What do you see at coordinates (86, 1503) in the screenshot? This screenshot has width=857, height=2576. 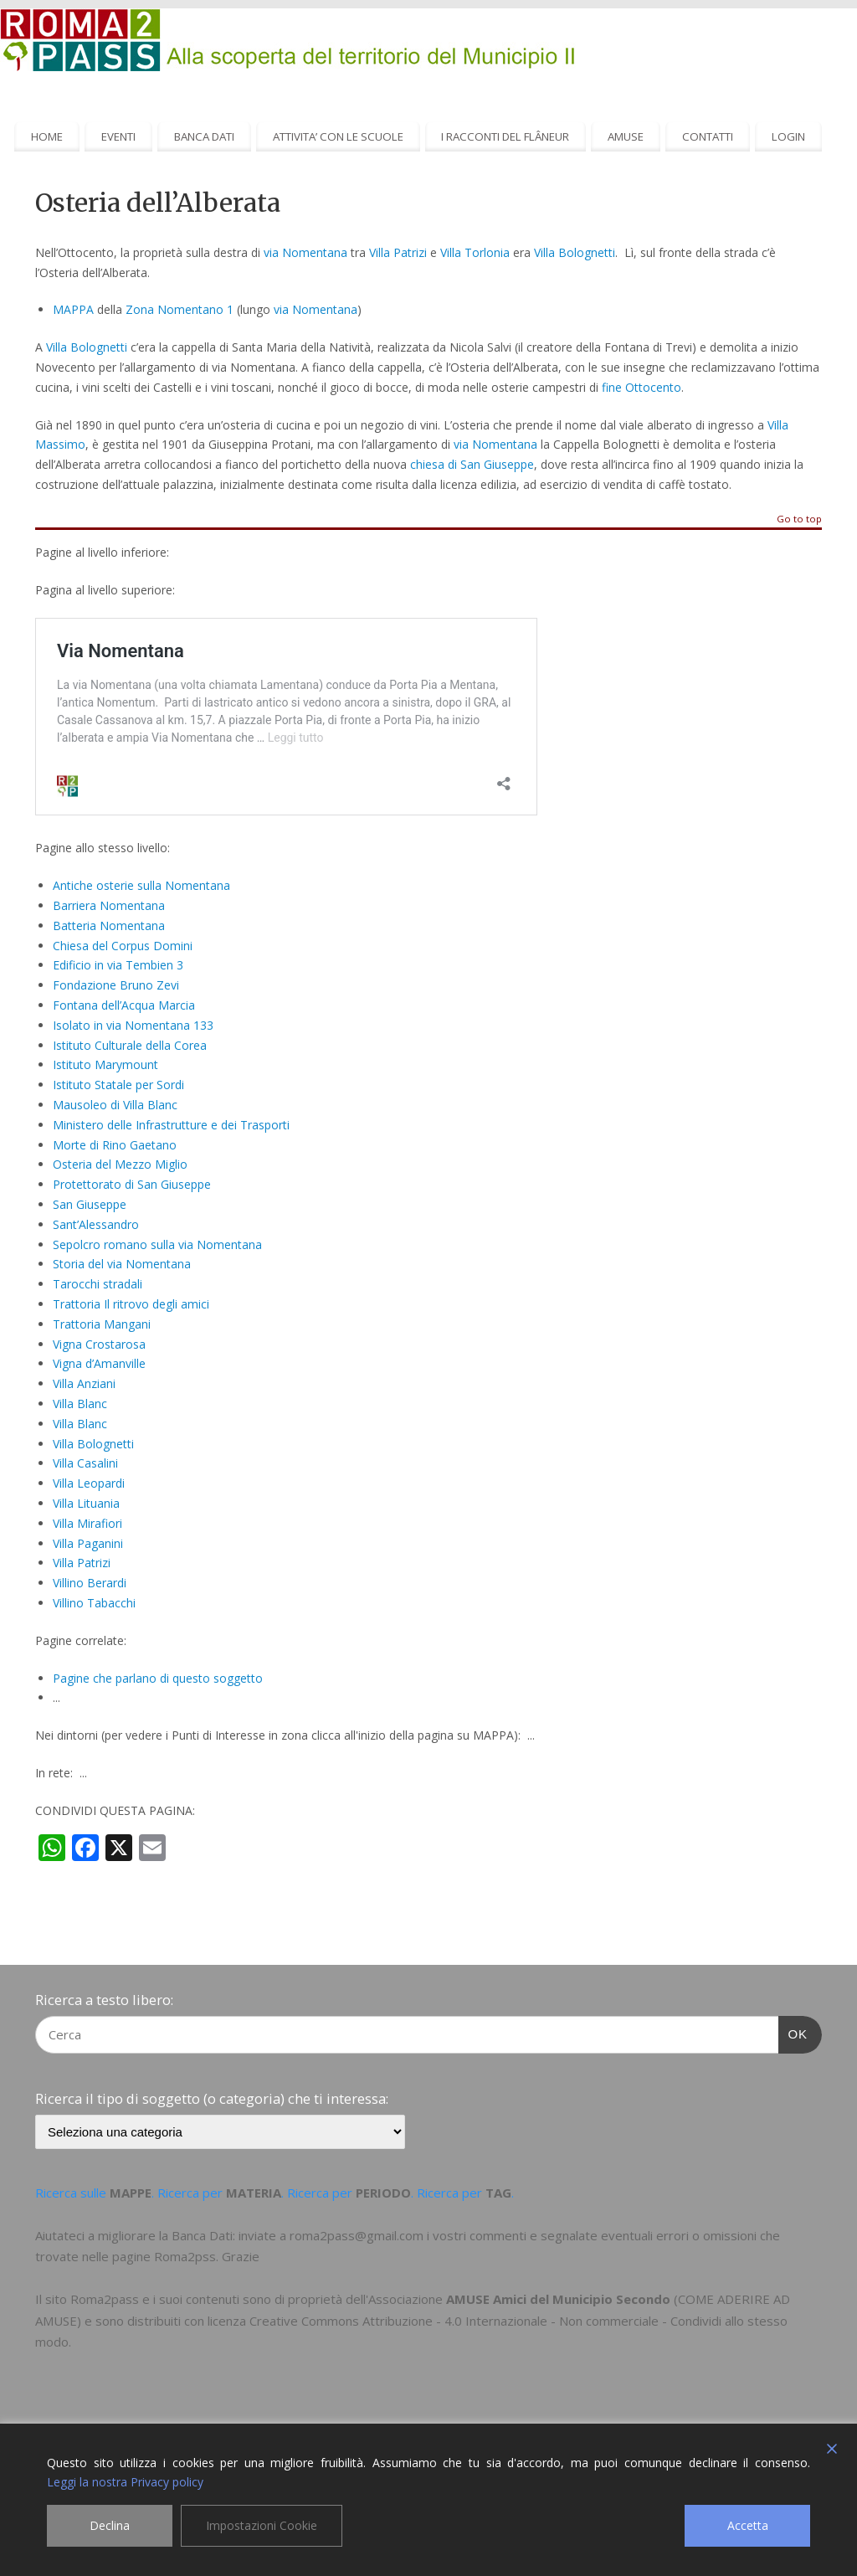 I see `Villa Lituania` at bounding box center [86, 1503].